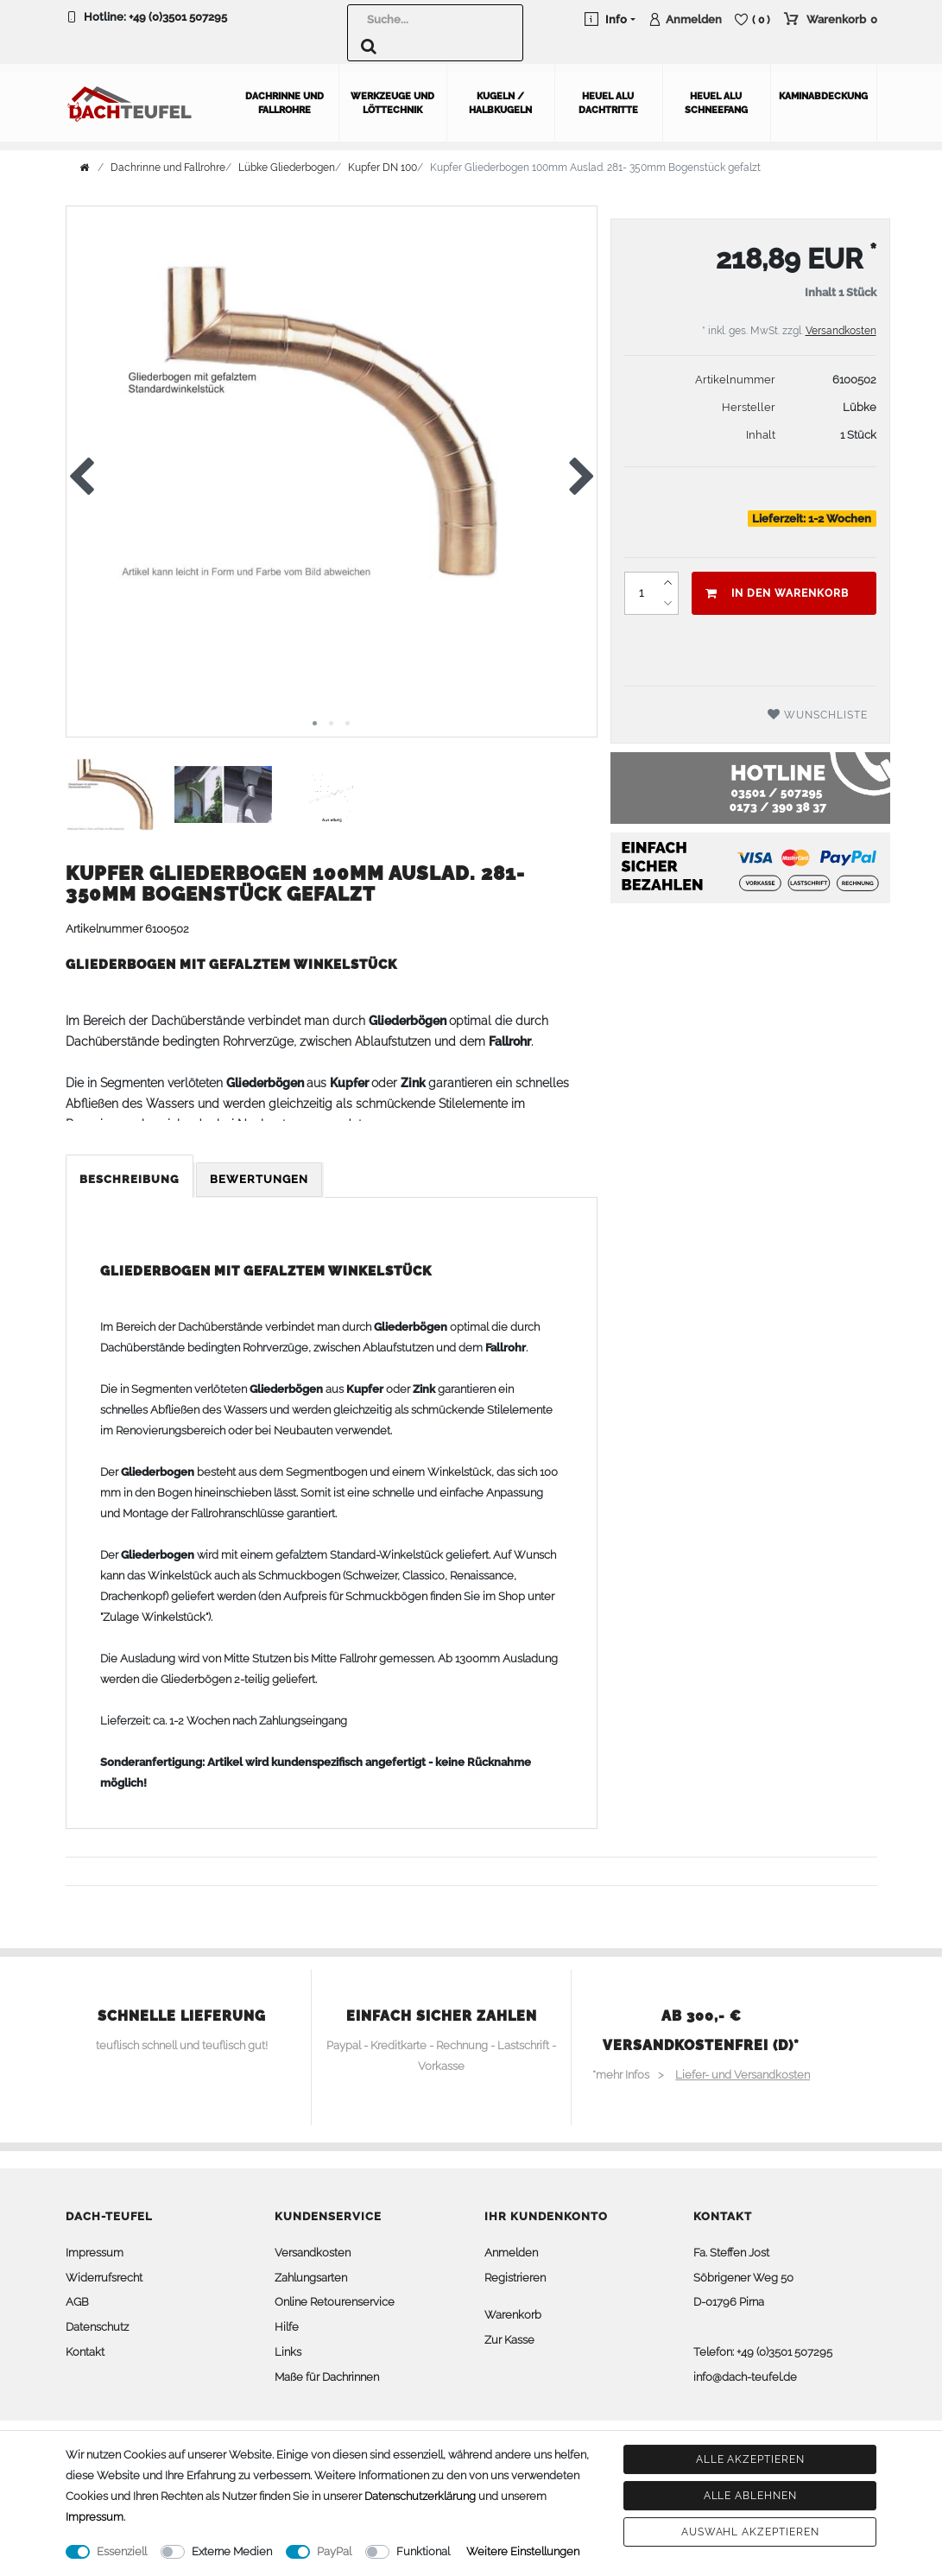 The width and height of the screenshot is (942, 2576). What do you see at coordinates (286, 163) in the screenshot?
I see `Lübke Gliederbogen` at bounding box center [286, 163].